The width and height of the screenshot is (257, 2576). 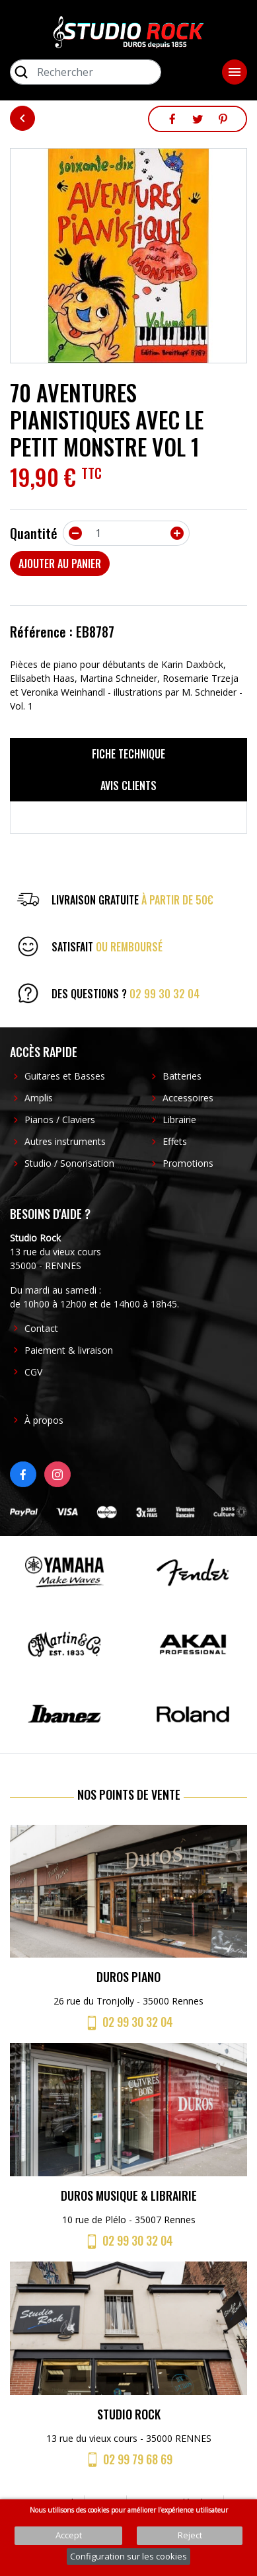 I want to click on Effets, so click(x=175, y=1141).